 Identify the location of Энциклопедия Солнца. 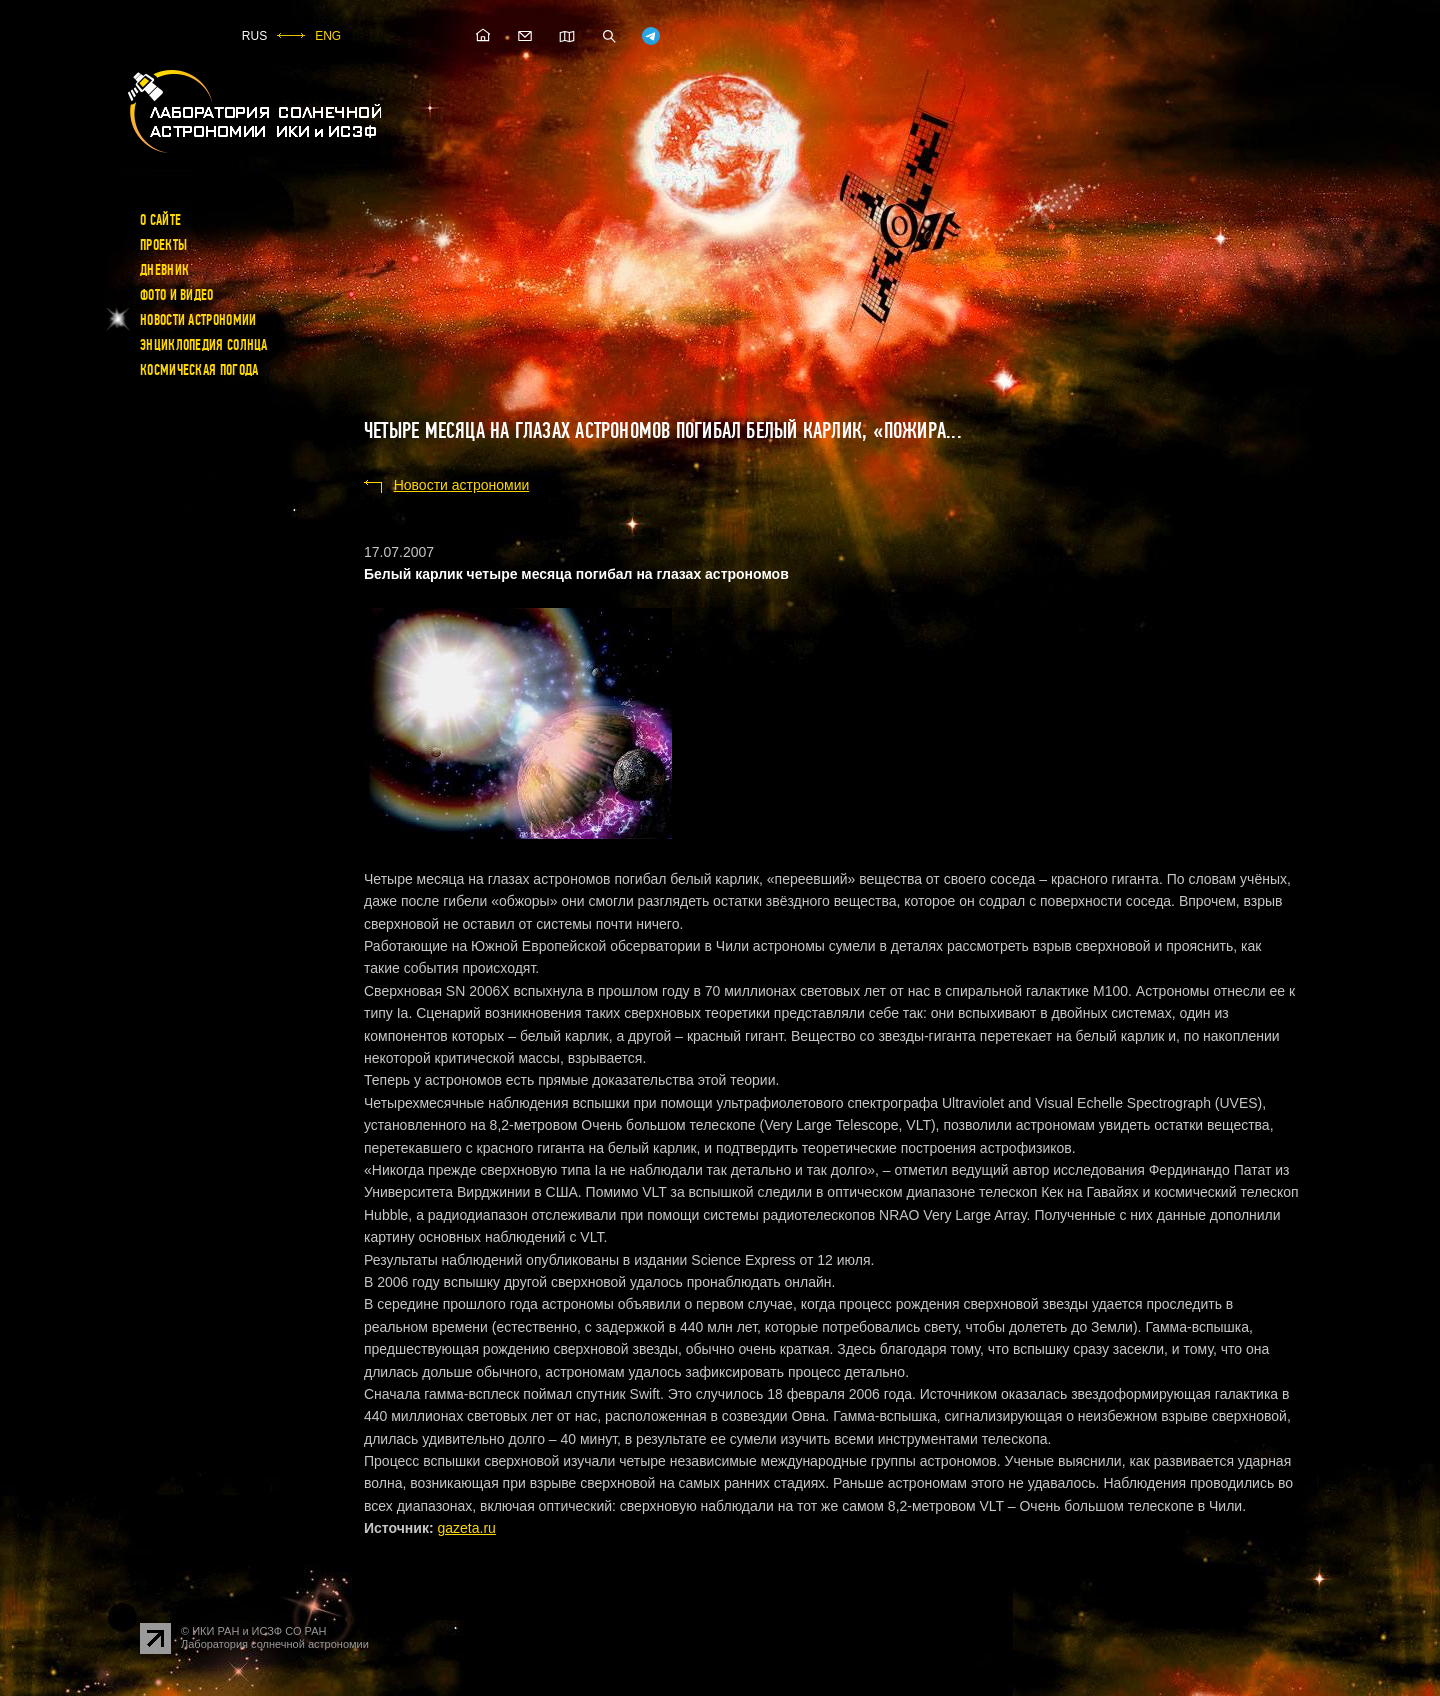
(204, 345).